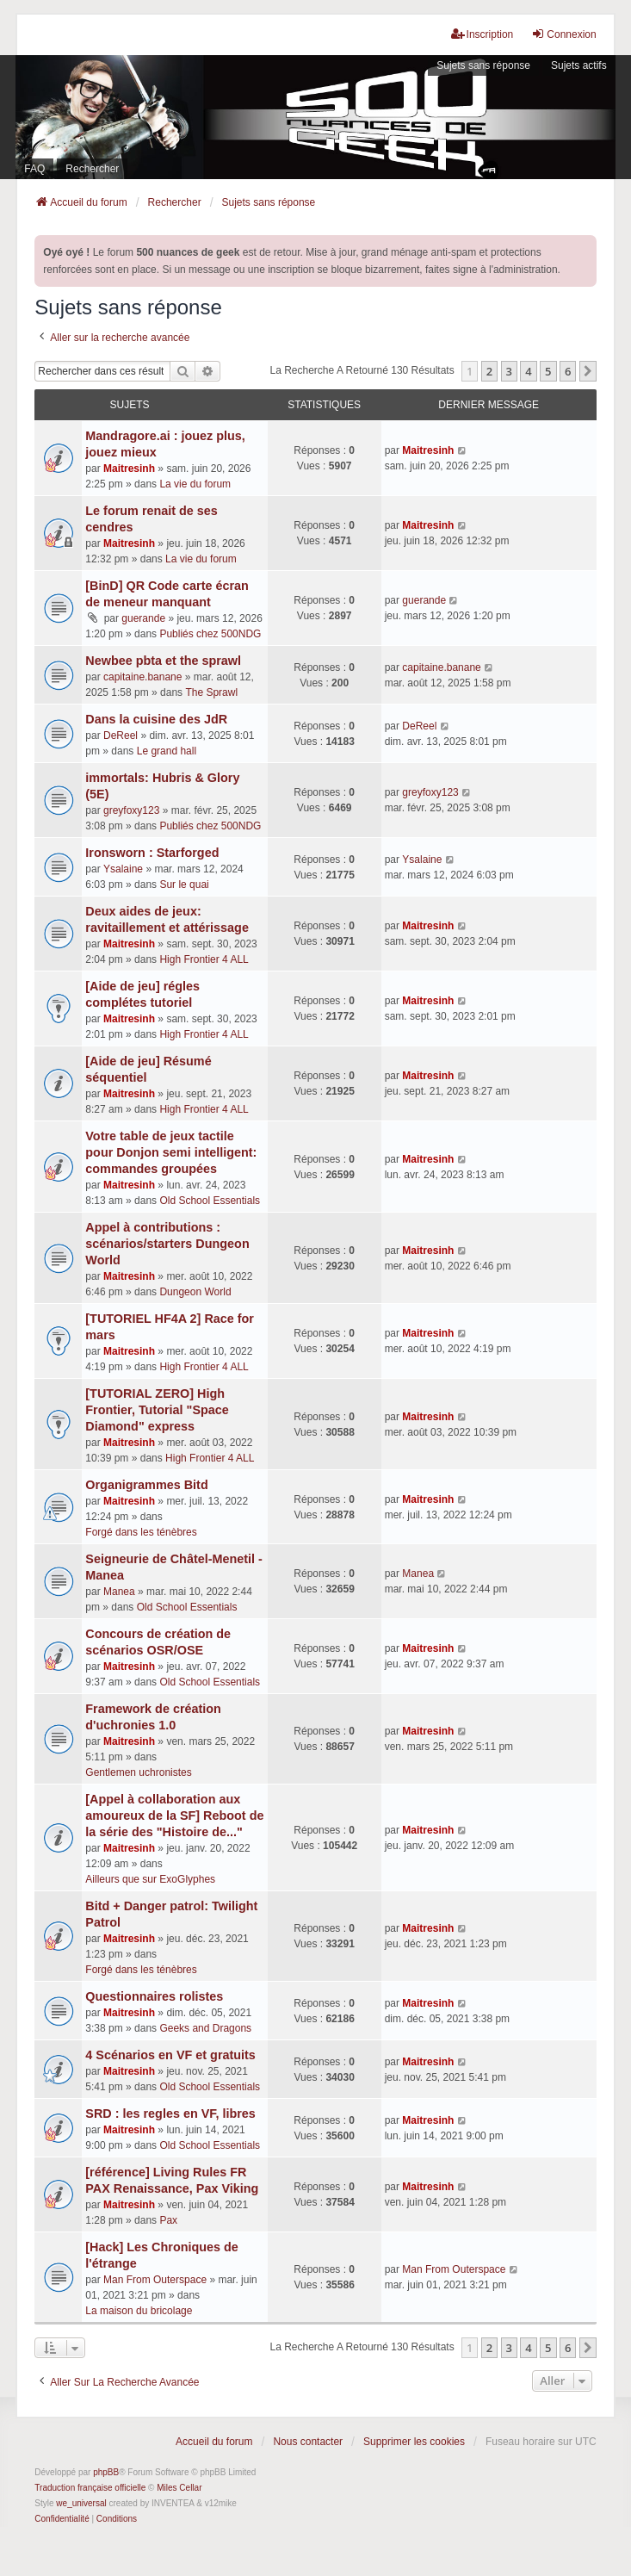 This screenshot has height=2576, width=631. I want to click on Geeks and Dragons, so click(205, 2028).